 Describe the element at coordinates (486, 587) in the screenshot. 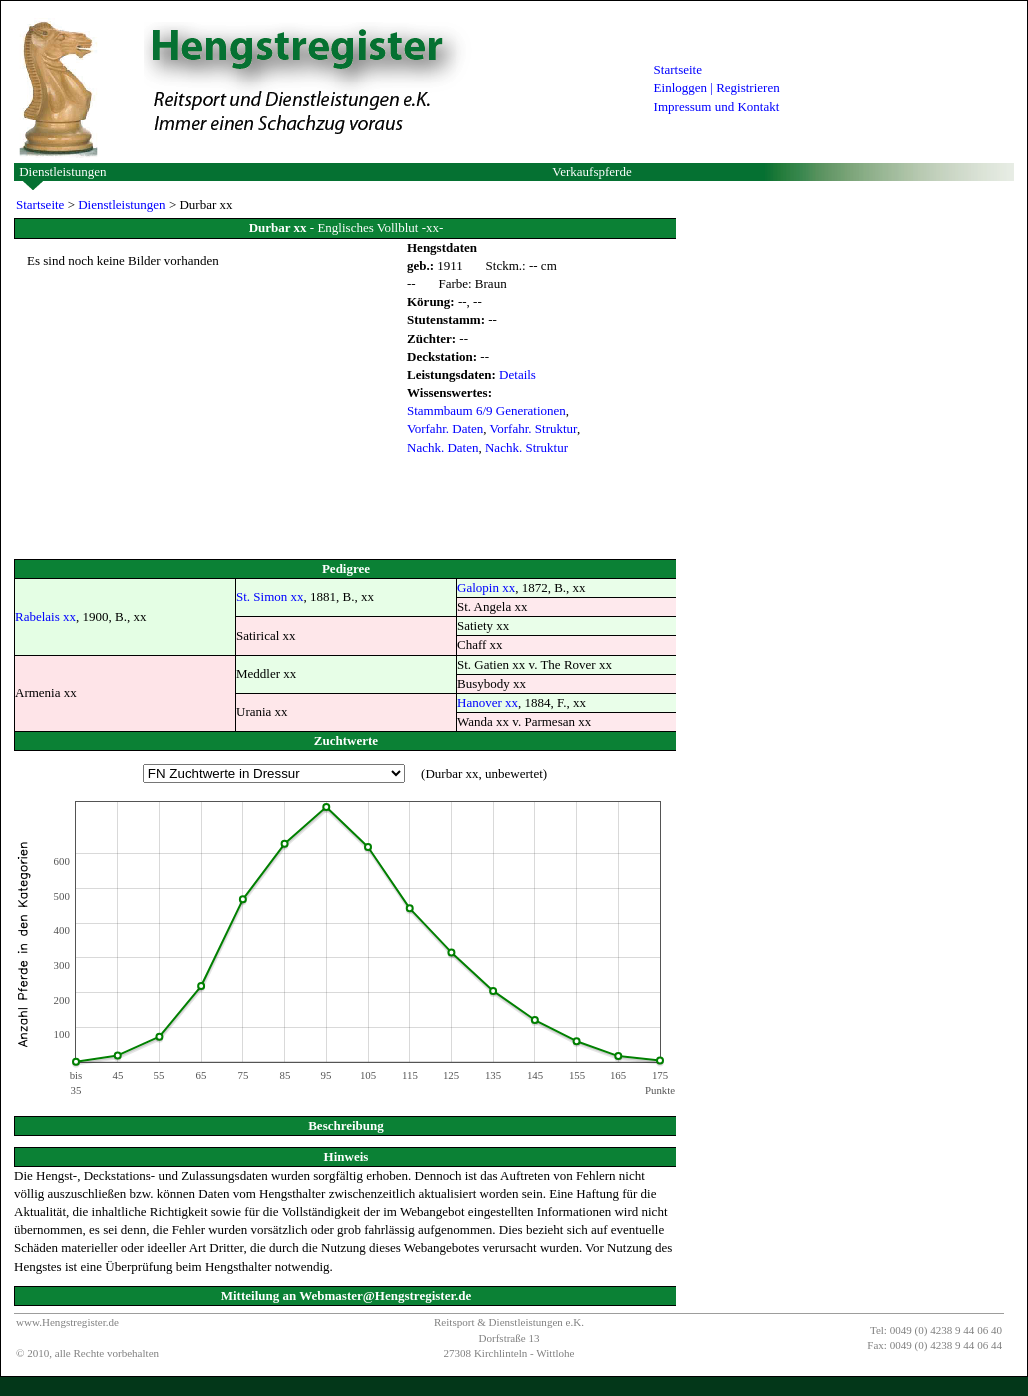

I see `Galopin xx` at that location.